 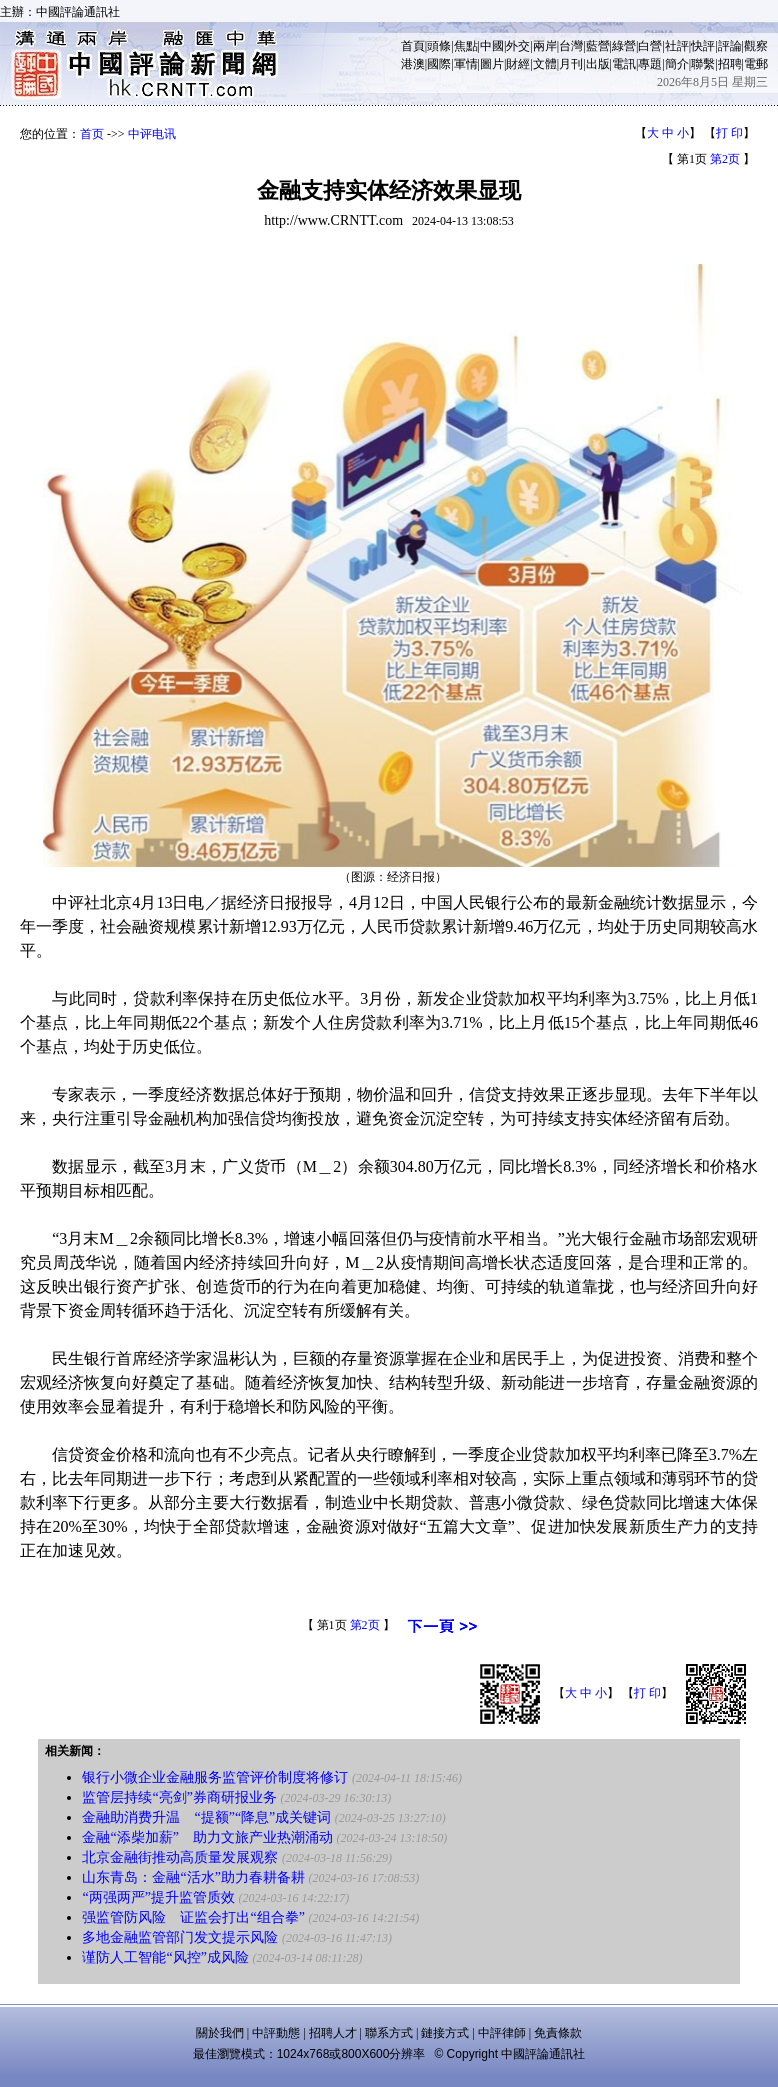 I want to click on 出版, so click(x=598, y=64).